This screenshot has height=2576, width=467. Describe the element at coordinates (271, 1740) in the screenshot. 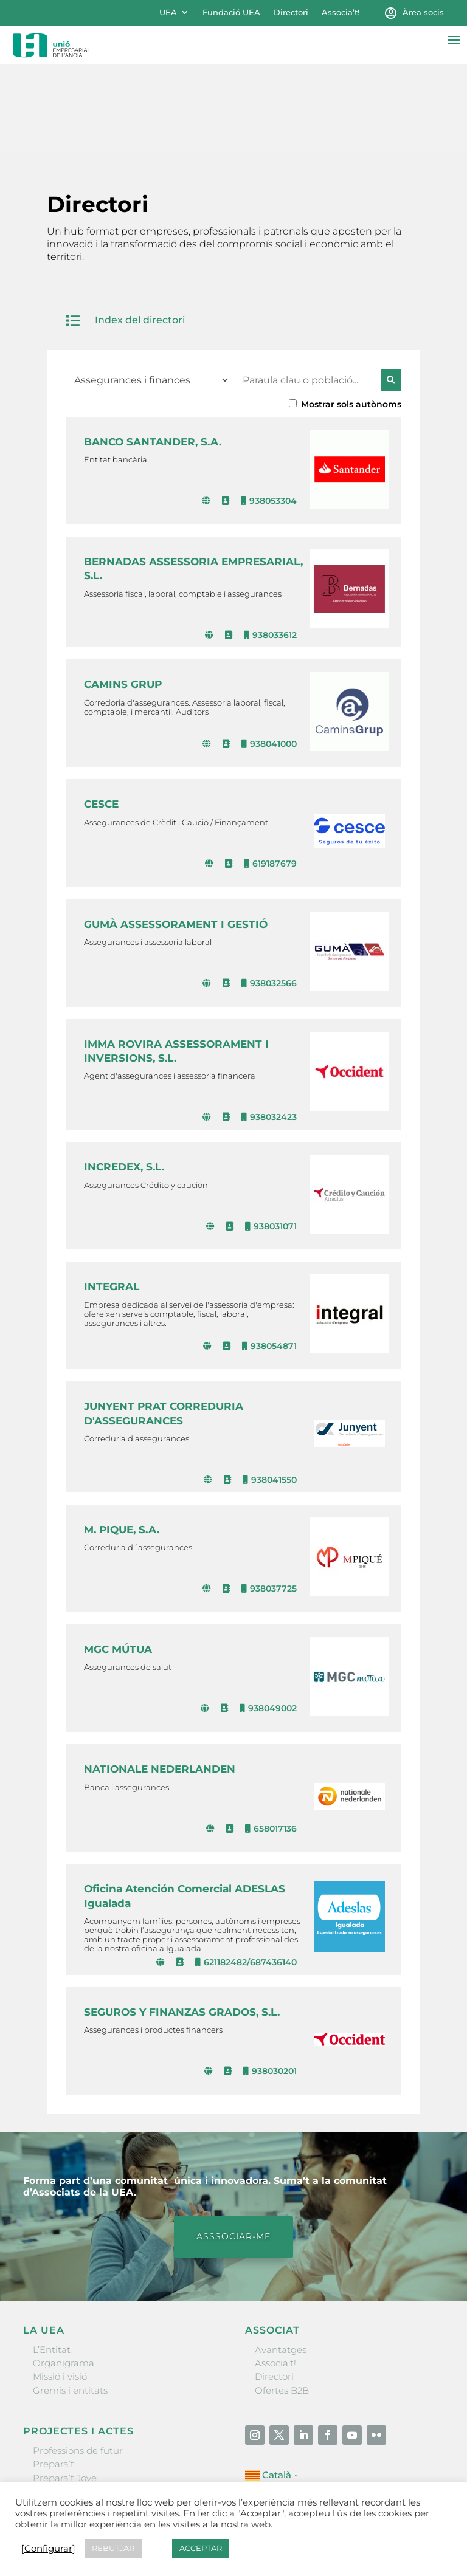

I see `658017136` at that location.